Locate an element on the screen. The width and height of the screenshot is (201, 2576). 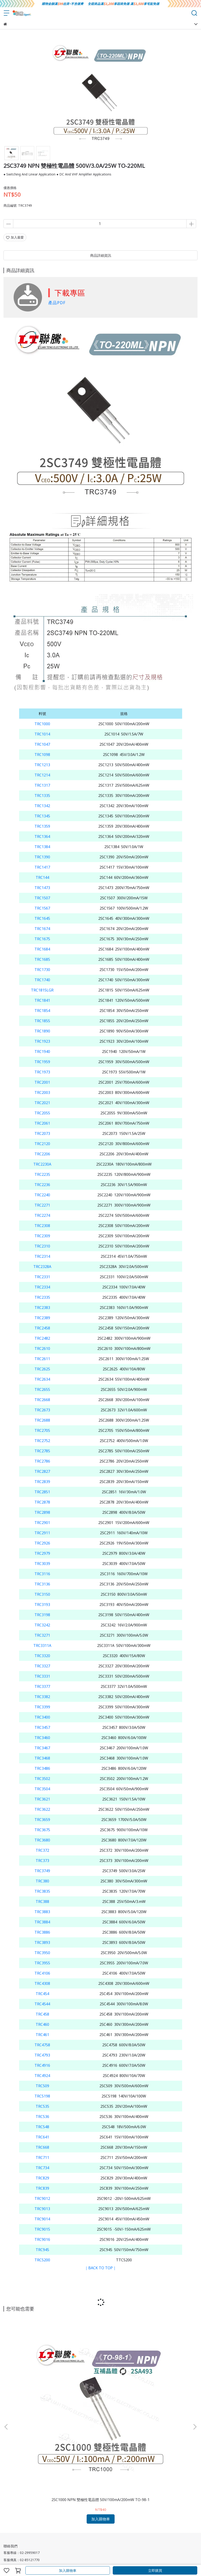
隱私權政策 is located at coordinates (61, 2477).